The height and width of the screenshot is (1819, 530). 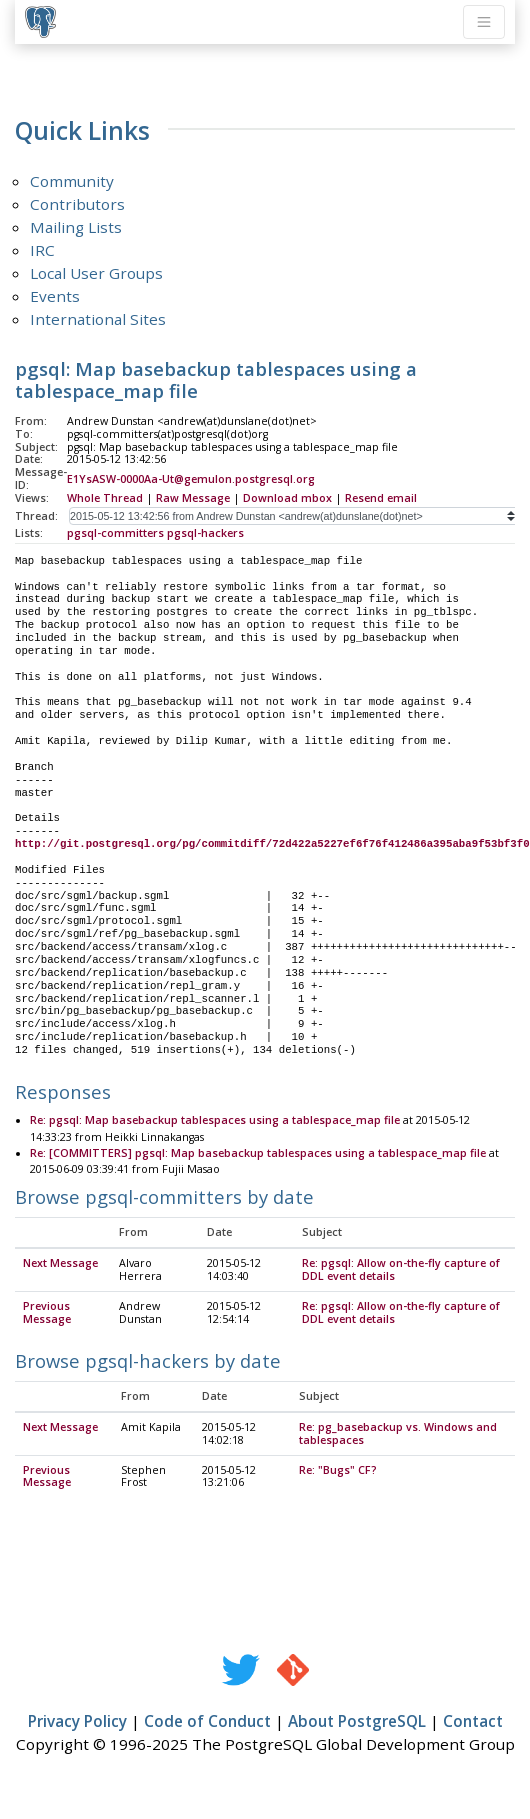 I want to click on Download mbox, so click(x=287, y=498).